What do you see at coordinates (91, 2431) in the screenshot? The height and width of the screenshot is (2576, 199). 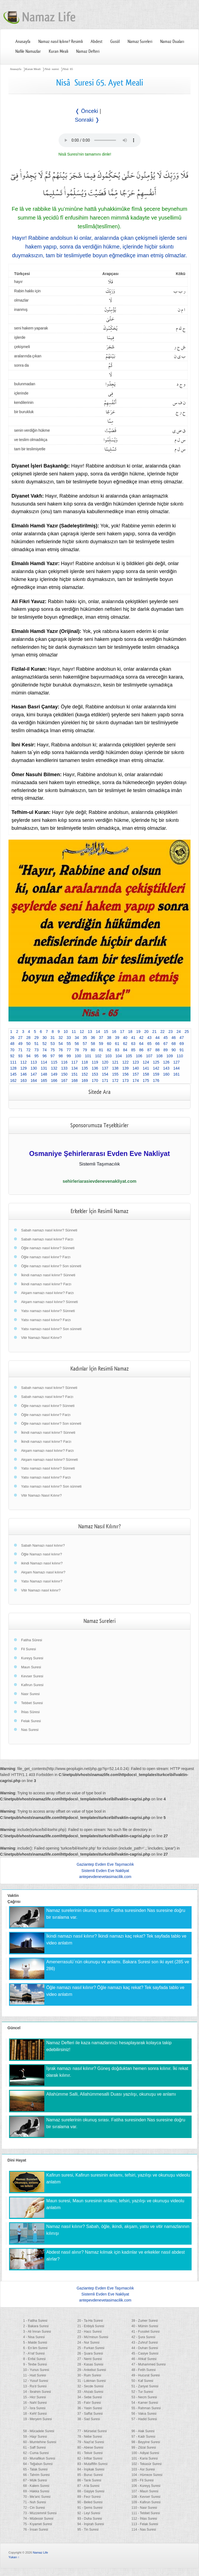 I see `77 - Mürselat Suresi` at bounding box center [91, 2431].